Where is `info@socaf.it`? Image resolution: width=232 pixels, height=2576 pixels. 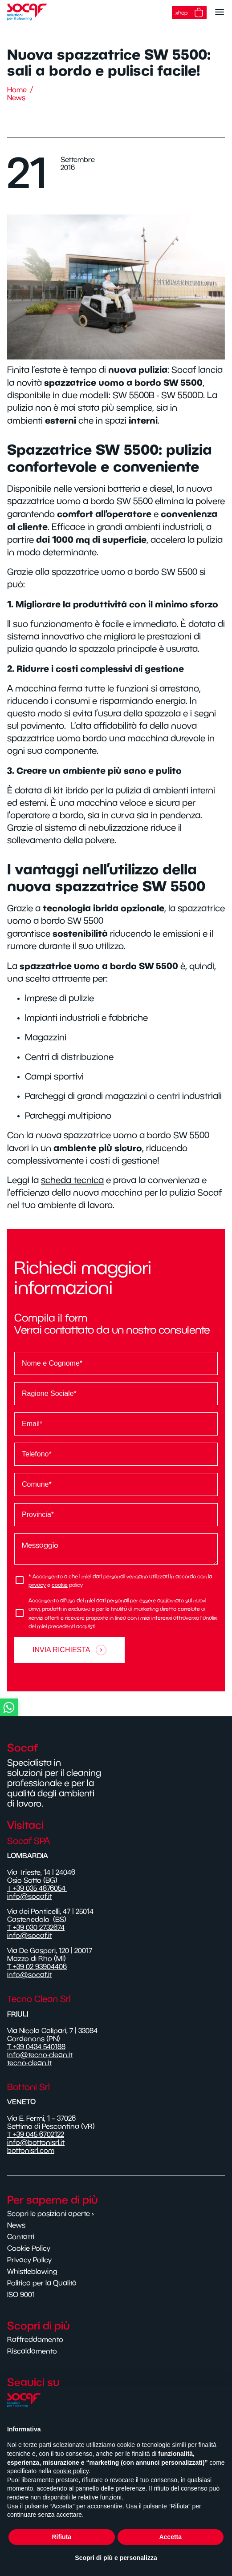
info@socaf.it is located at coordinates (29, 1896).